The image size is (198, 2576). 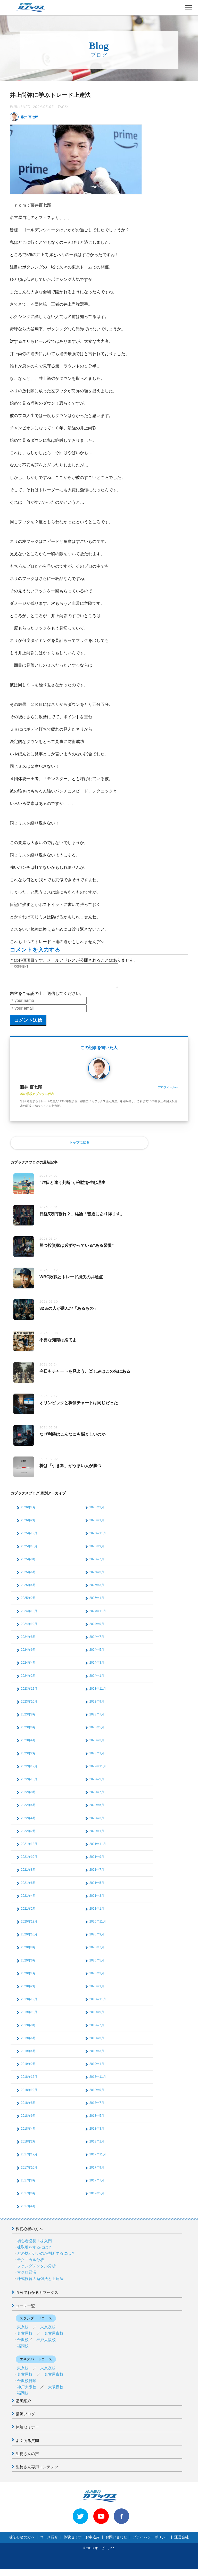 I want to click on 2026年1月, so click(x=96, y=1525).